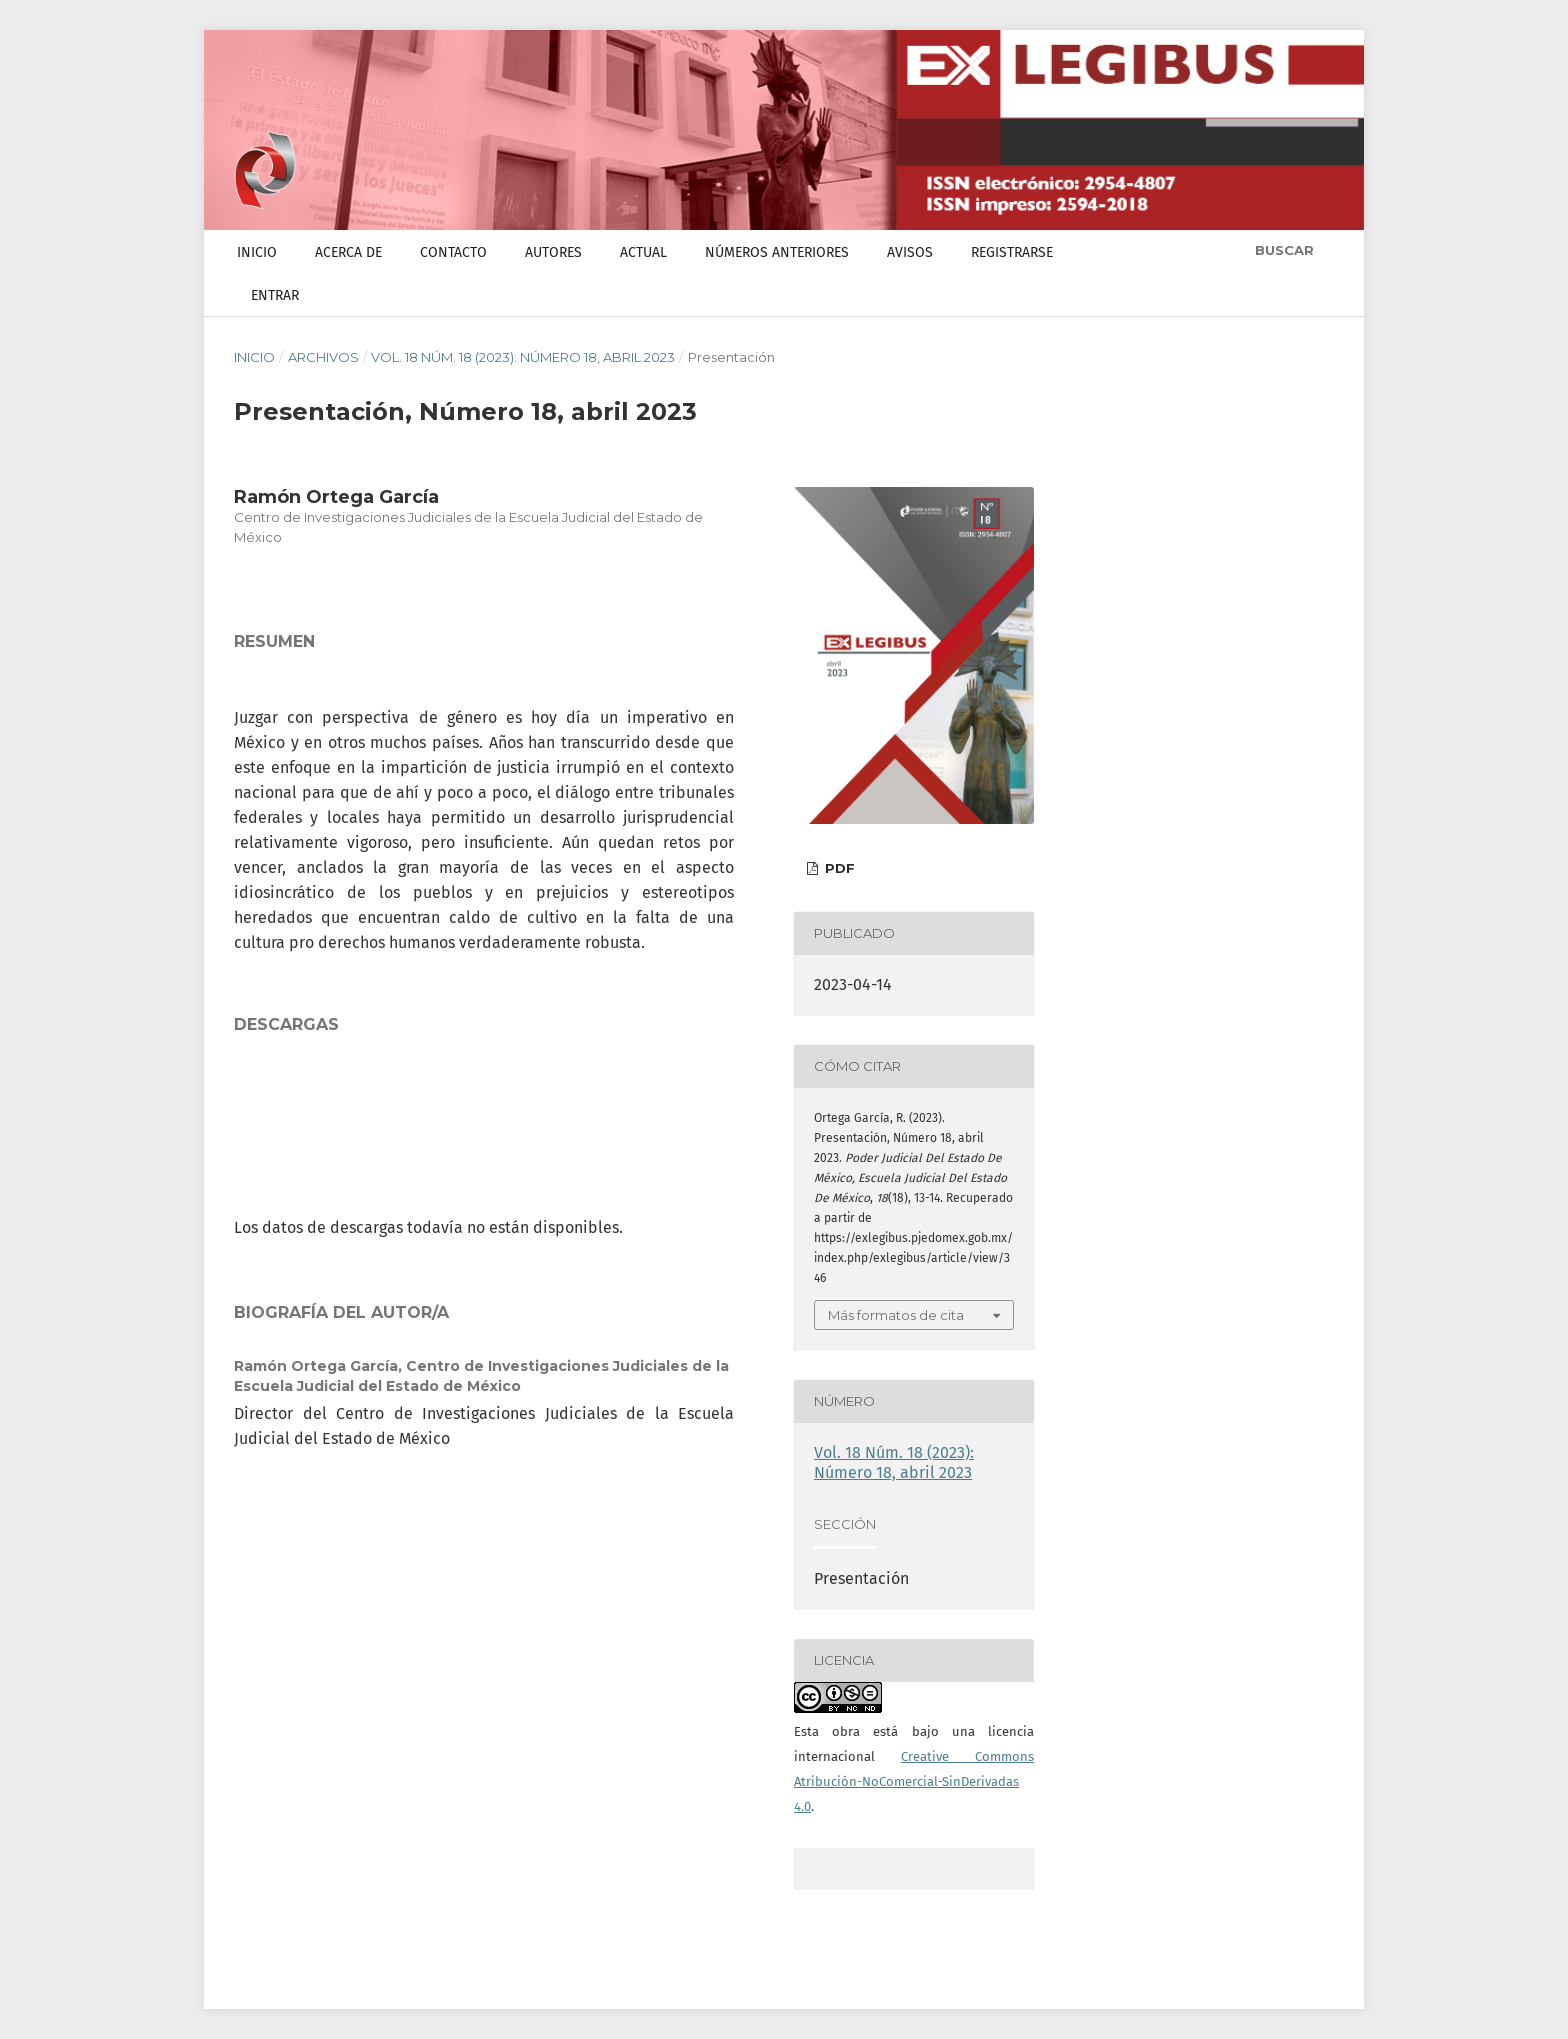 This screenshot has width=1568, height=2039. Describe the element at coordinates (453, 252) in the screenshot. I see `Contacto` at that location.